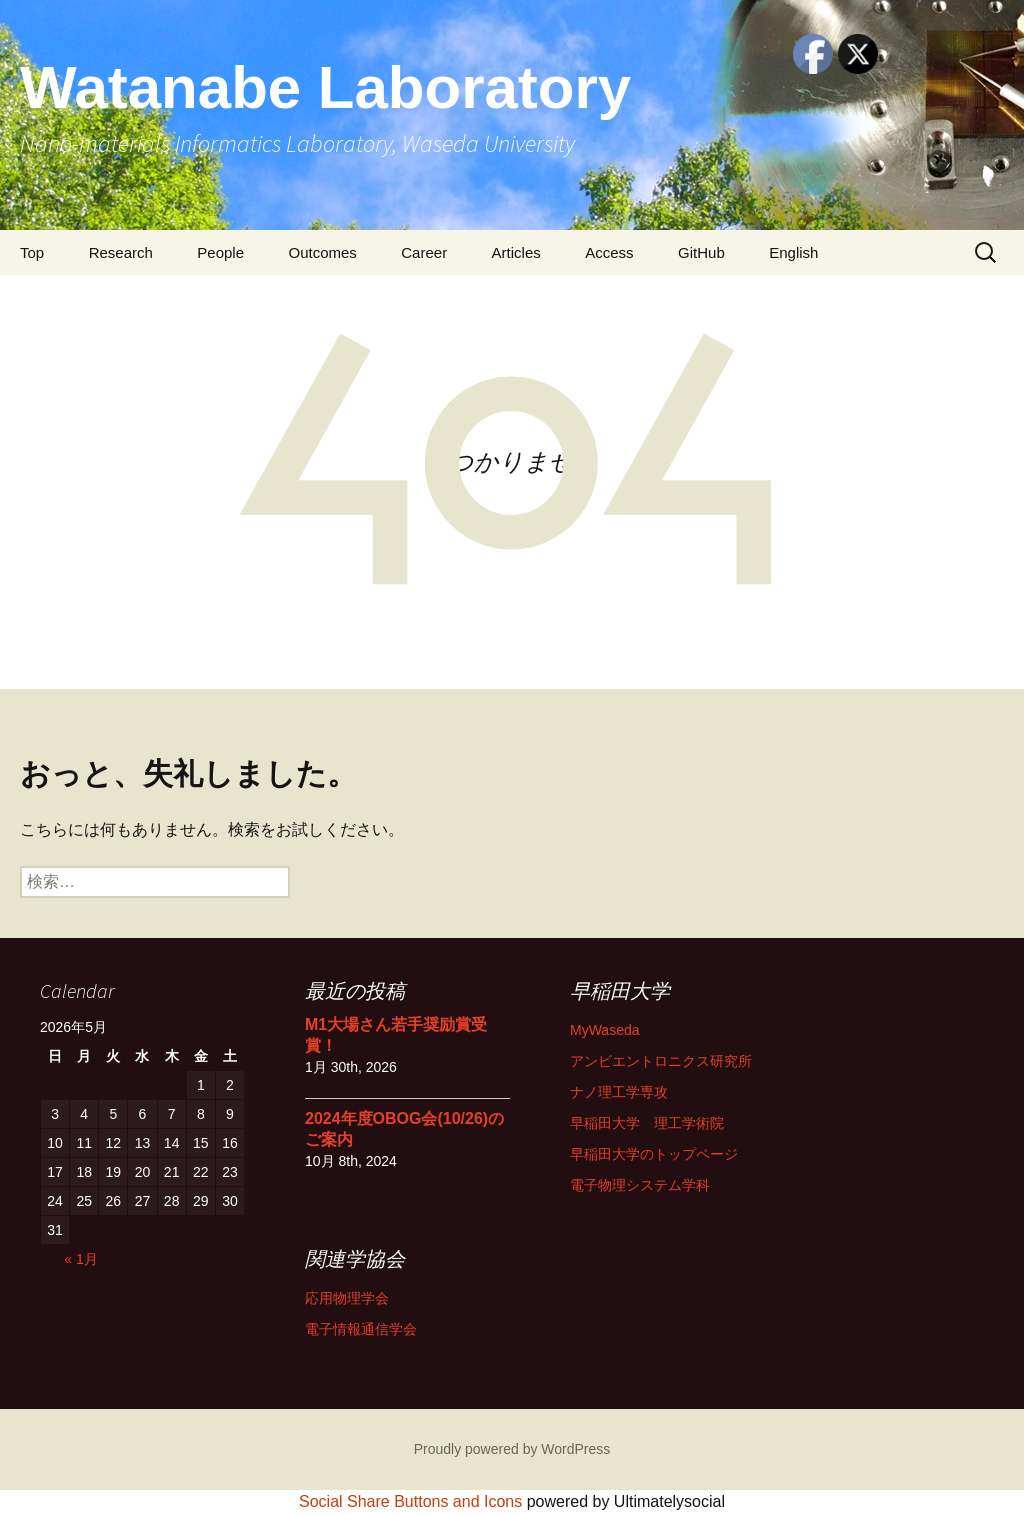 This screenshot has height=1514, width=1024. What do you see at coordinates (793, 252) in the screenshot?
I see `English` at bounding box center [793, 252].